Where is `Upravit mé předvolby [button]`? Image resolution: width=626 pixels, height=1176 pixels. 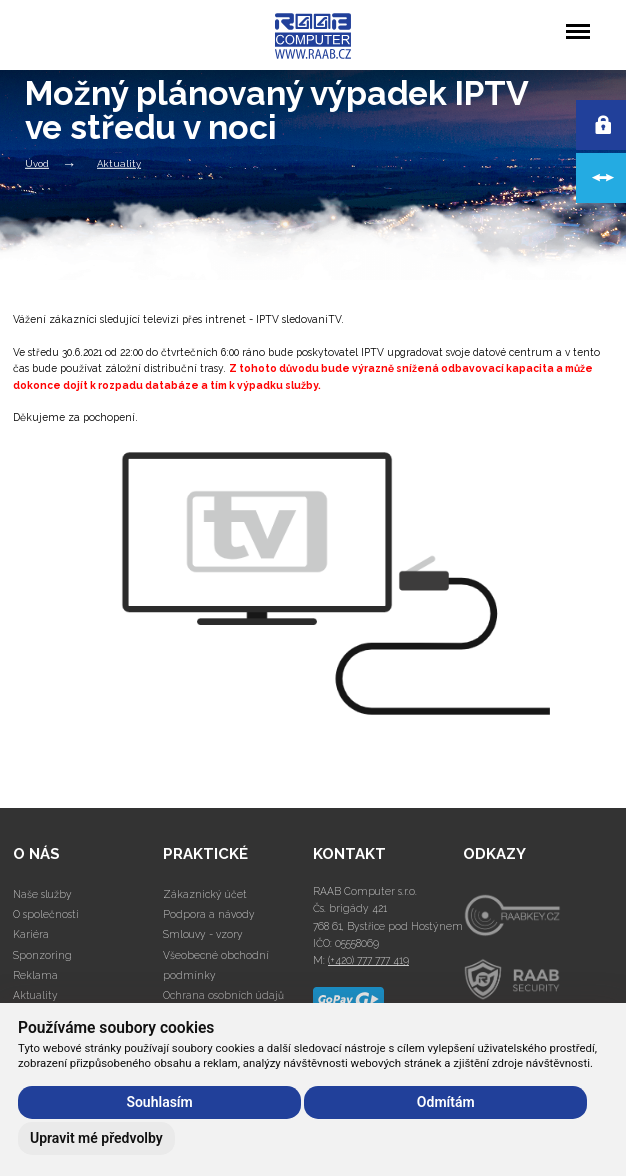 Upravit mé předvolby [button] is located at coordinates (96, 1138).